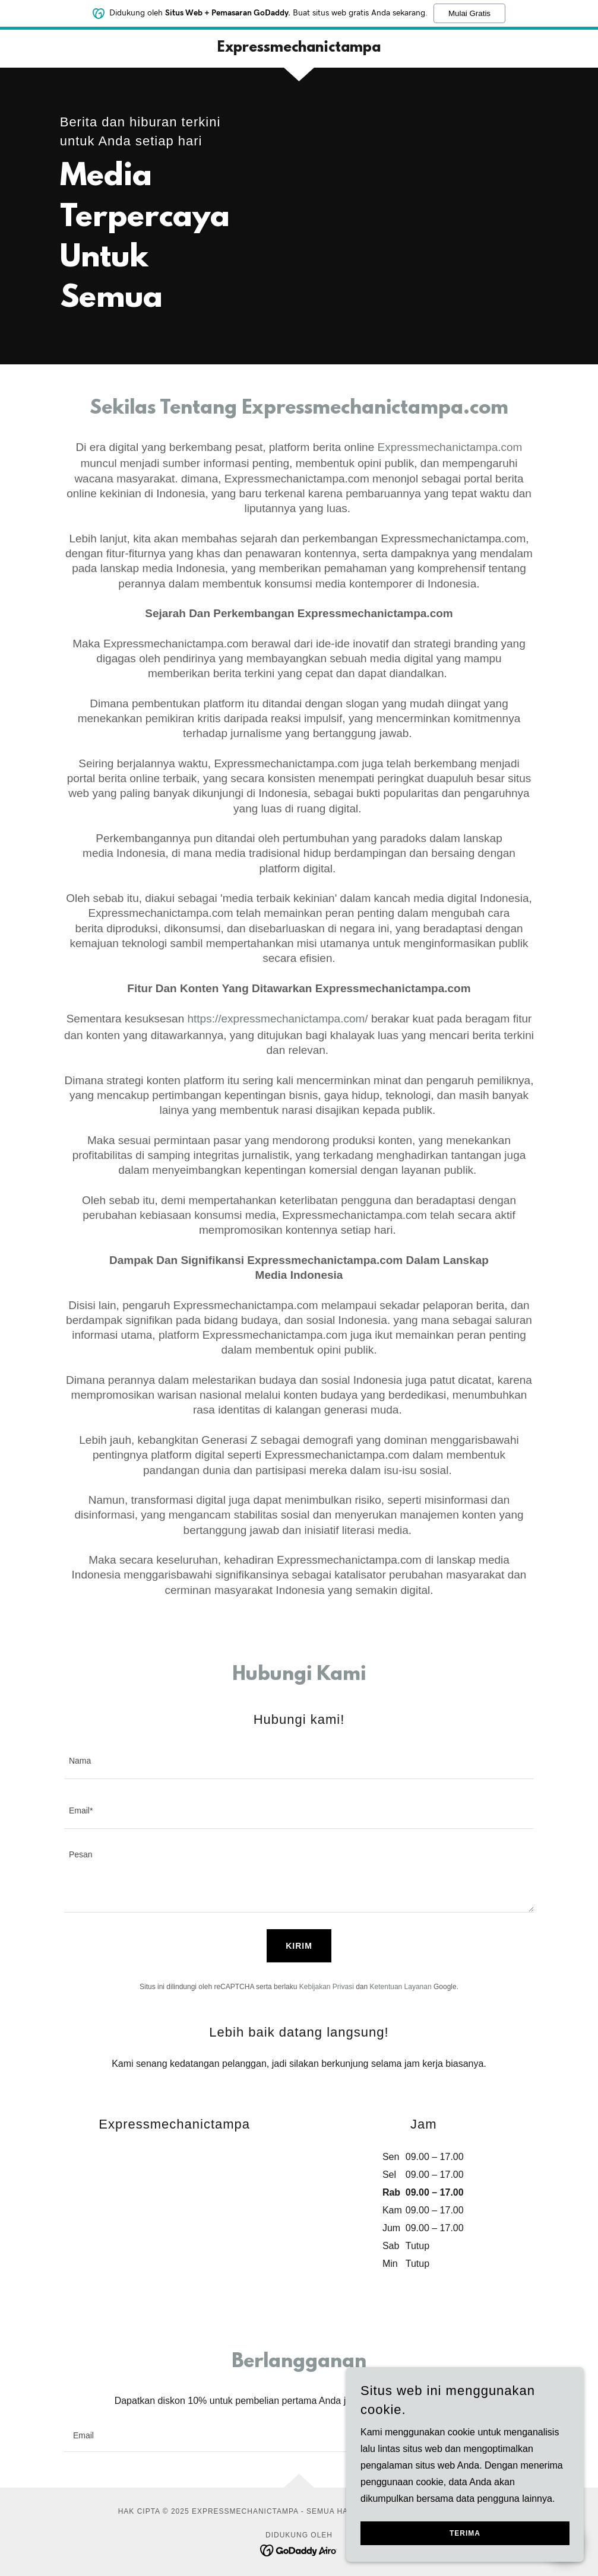 This screenshot has width=598, height=2576. I want to click on Kirim, so click(299, 1946).